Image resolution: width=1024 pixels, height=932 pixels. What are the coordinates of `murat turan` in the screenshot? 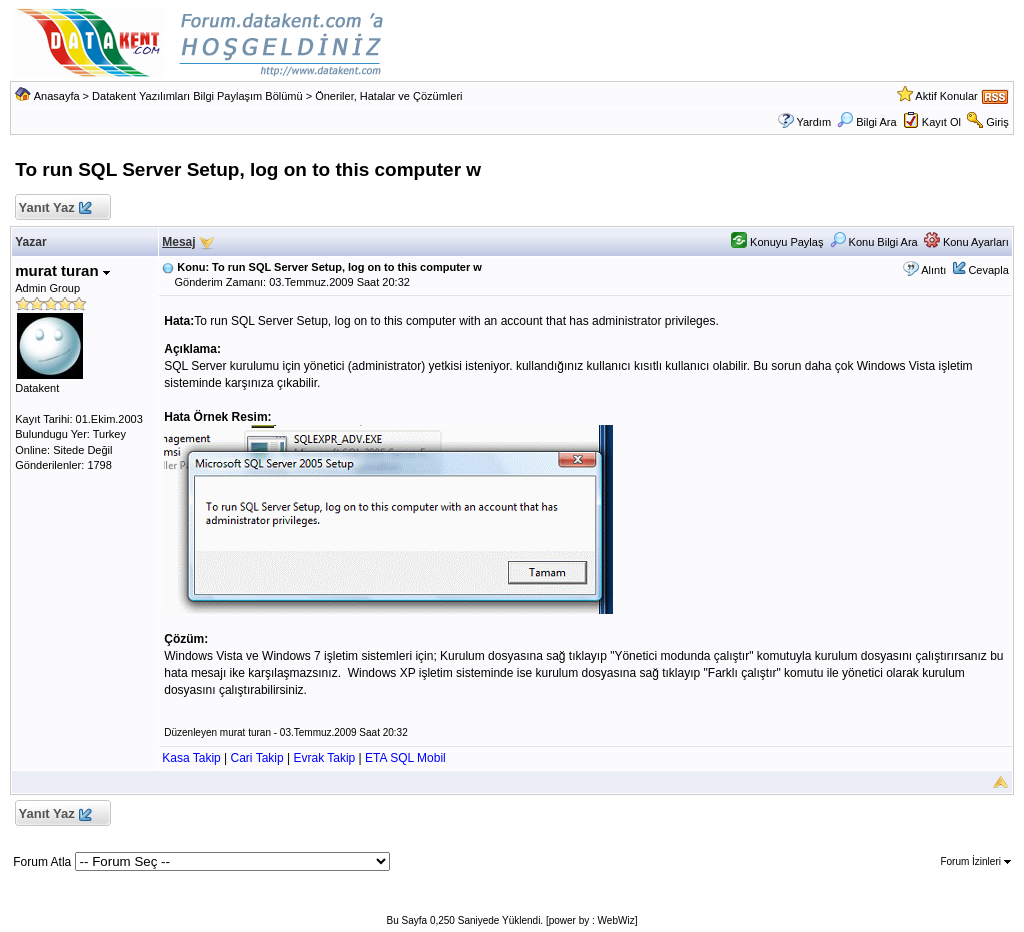 It's located at (62, 270).